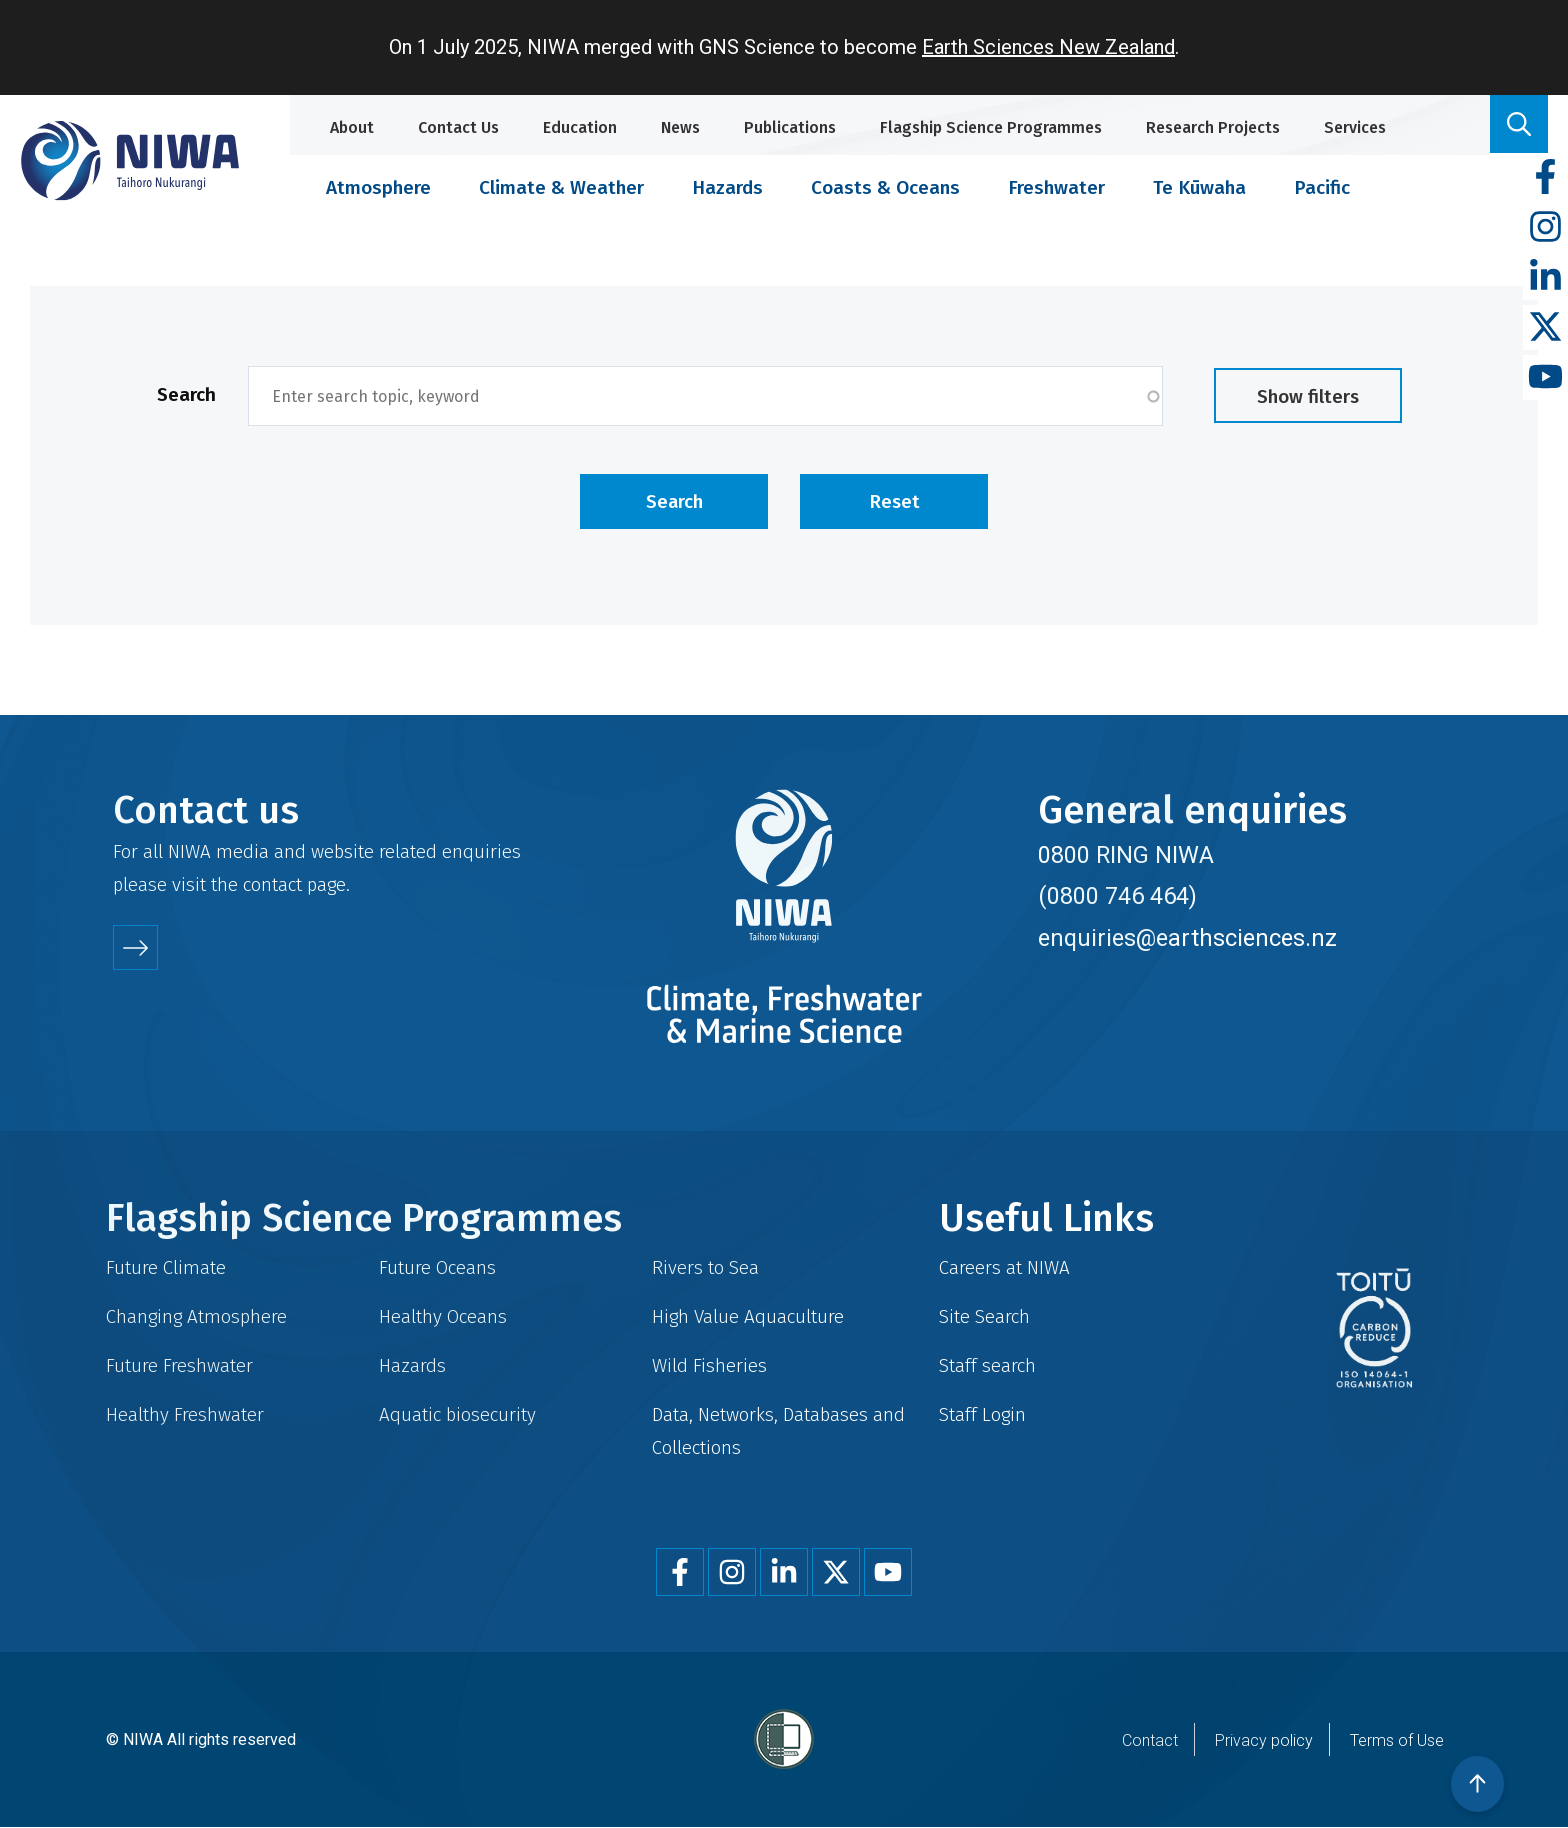 The width and height of the screenshot is (1568, 1828). Describe the element at coordinates (680, 127) in the screenshot. I see `News` at that location.